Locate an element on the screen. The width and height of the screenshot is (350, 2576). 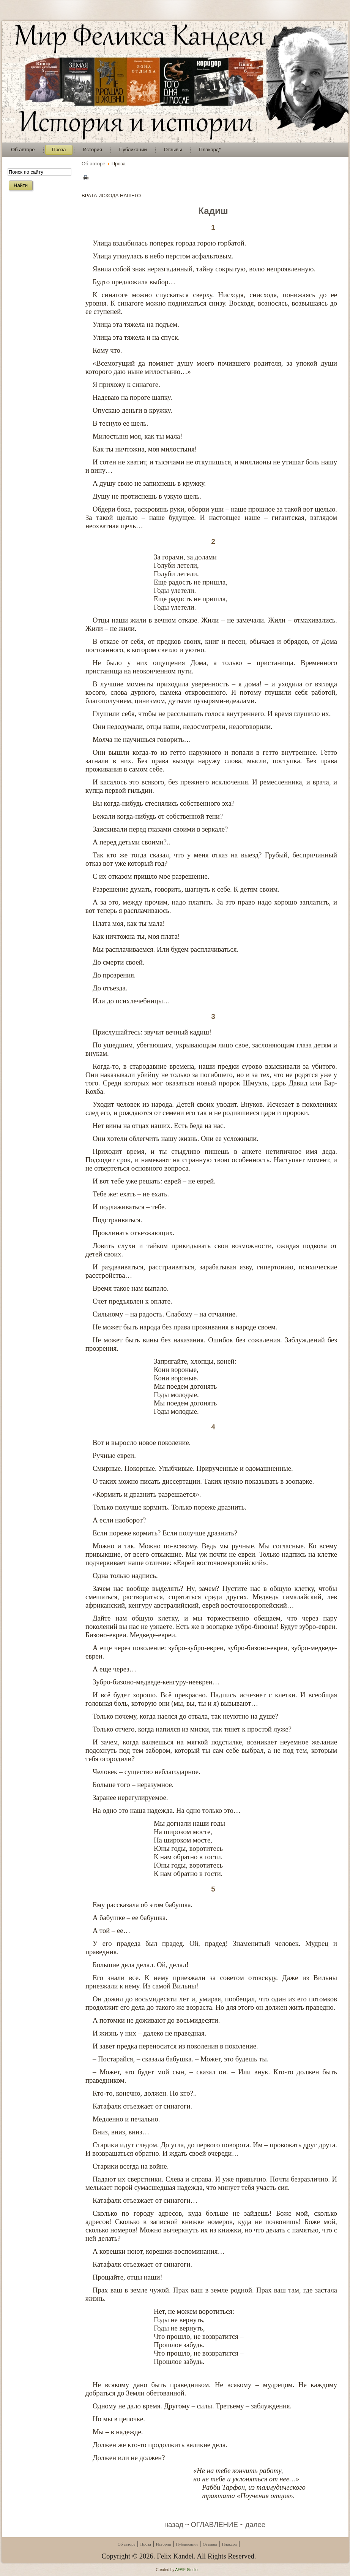
Публикации is located at coordinates (187, 2544).